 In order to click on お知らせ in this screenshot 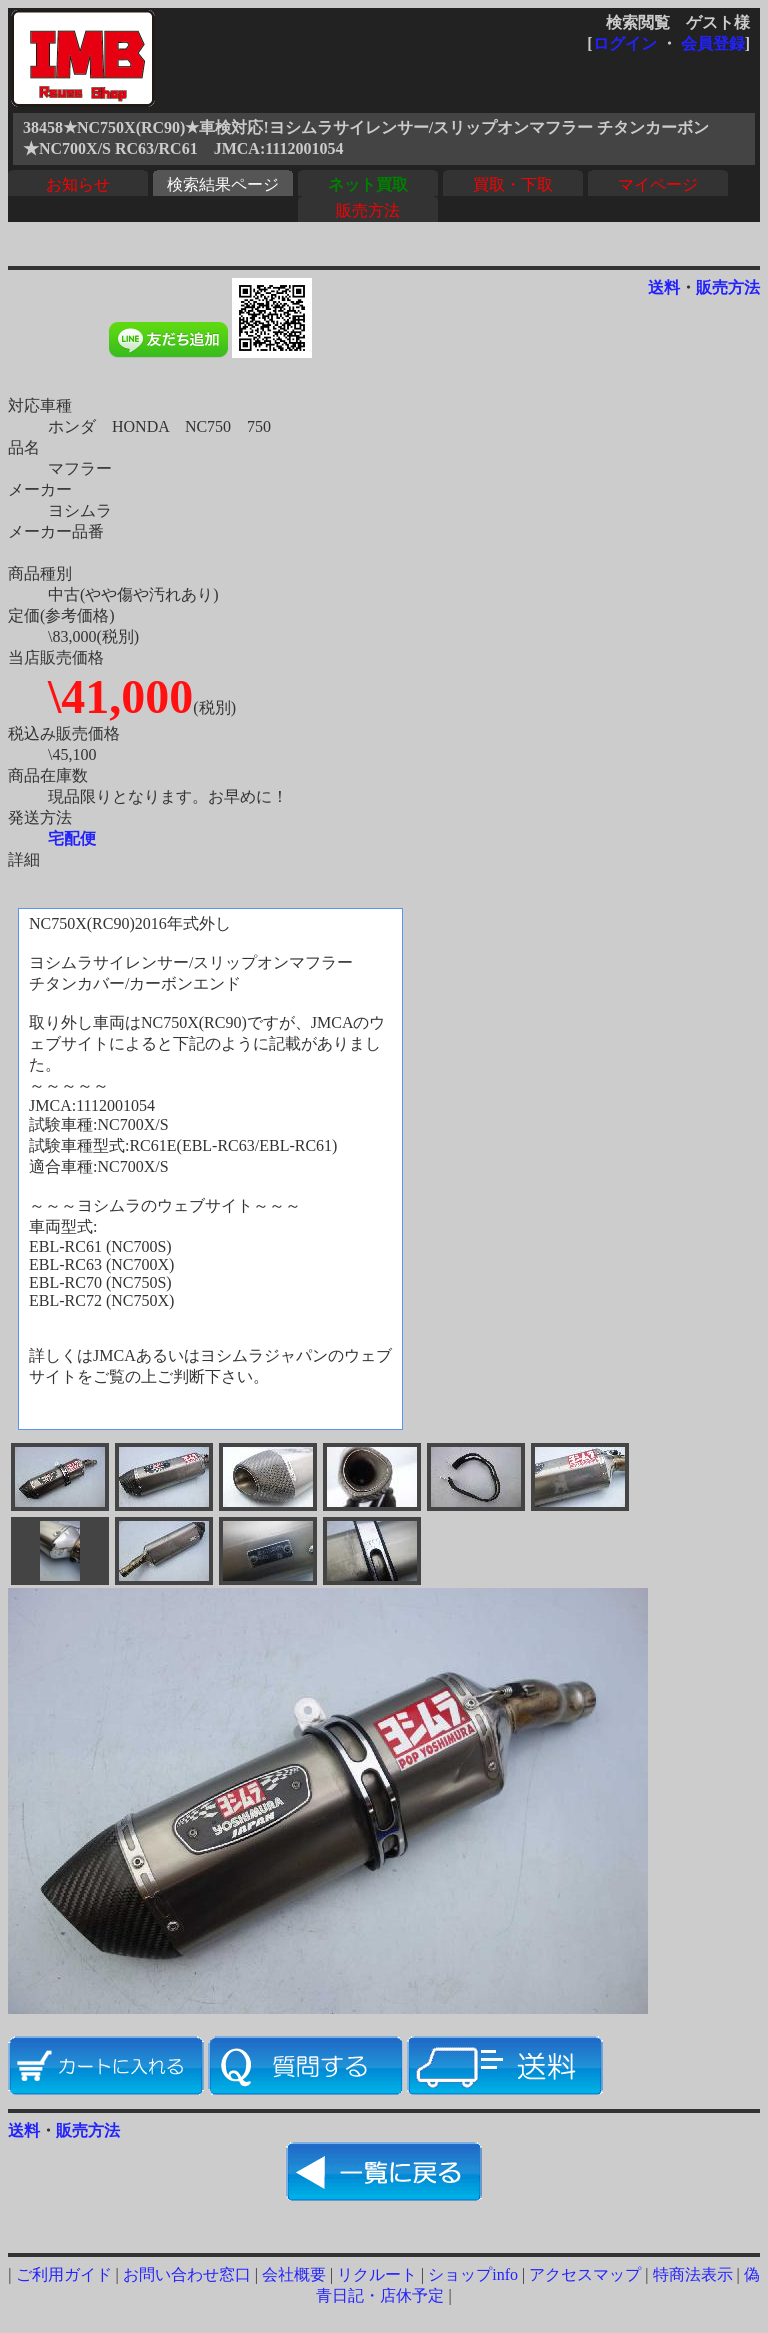, I will do `click(78, 184)`.